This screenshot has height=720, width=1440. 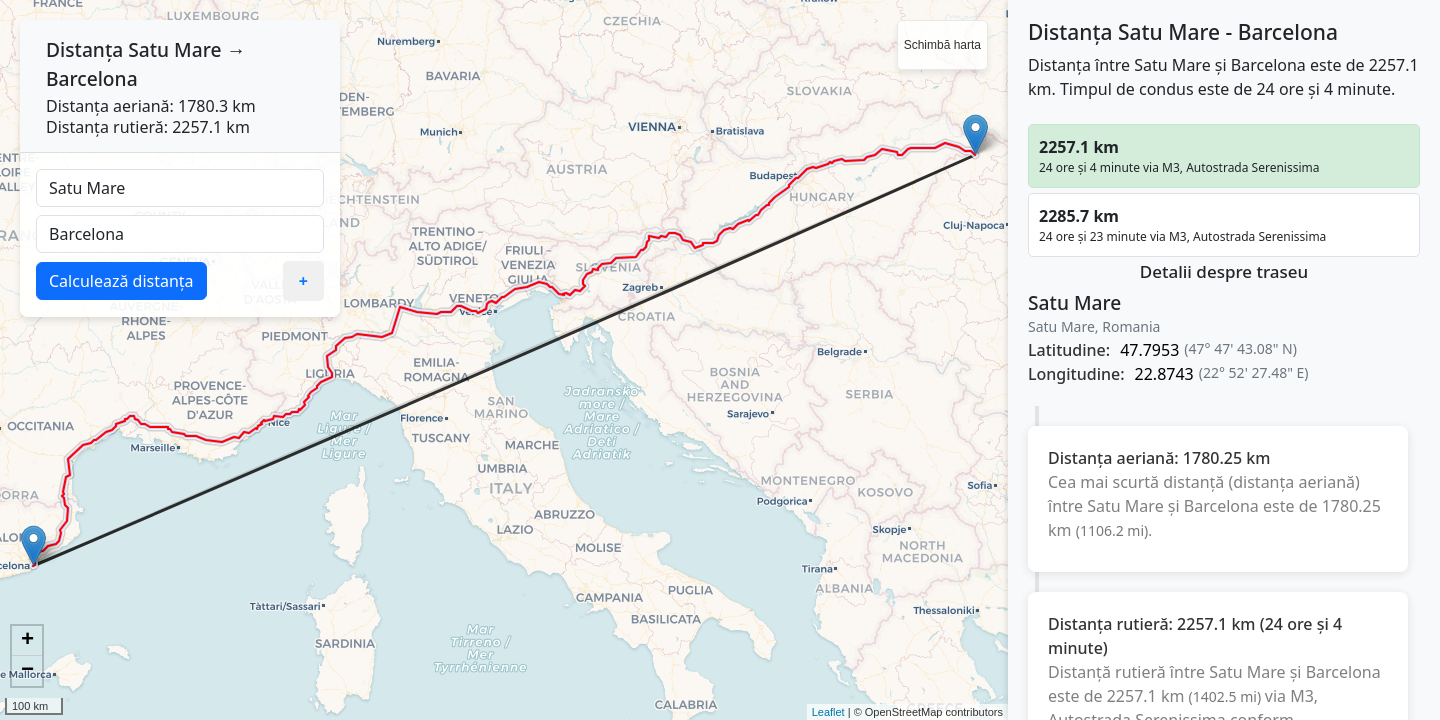 I want to click on − [button], so click(x=27, y=671).